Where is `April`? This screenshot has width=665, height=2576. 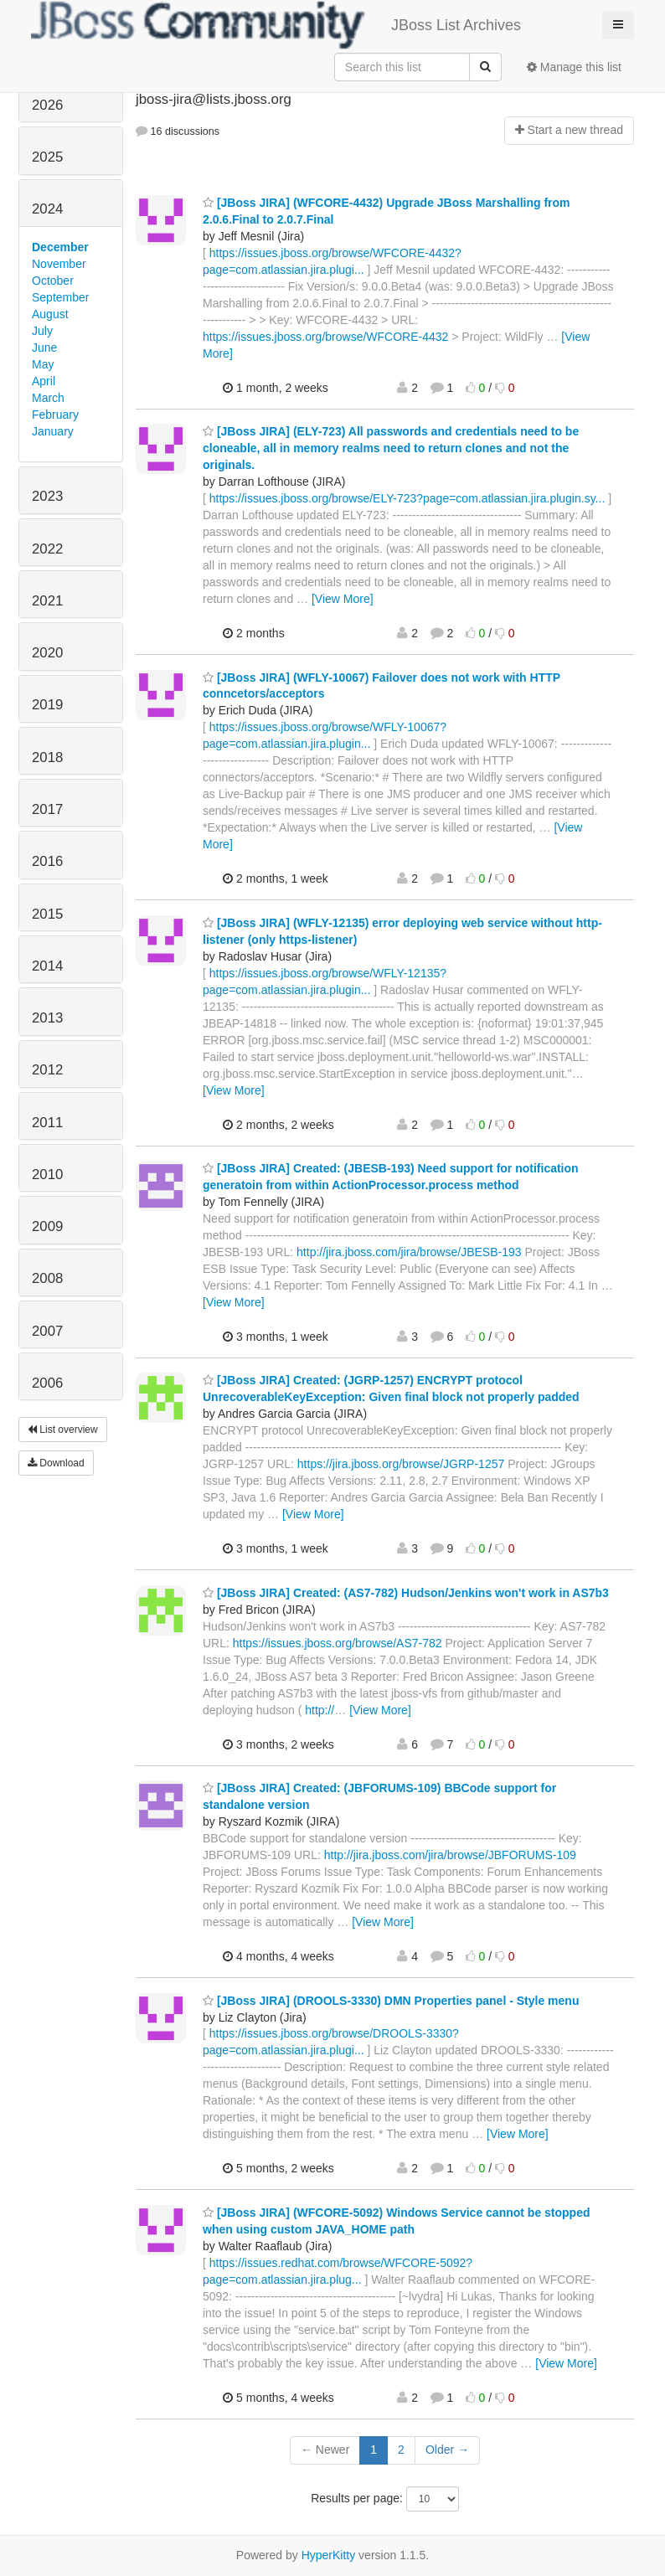
April is located at coordinates (43, 381).